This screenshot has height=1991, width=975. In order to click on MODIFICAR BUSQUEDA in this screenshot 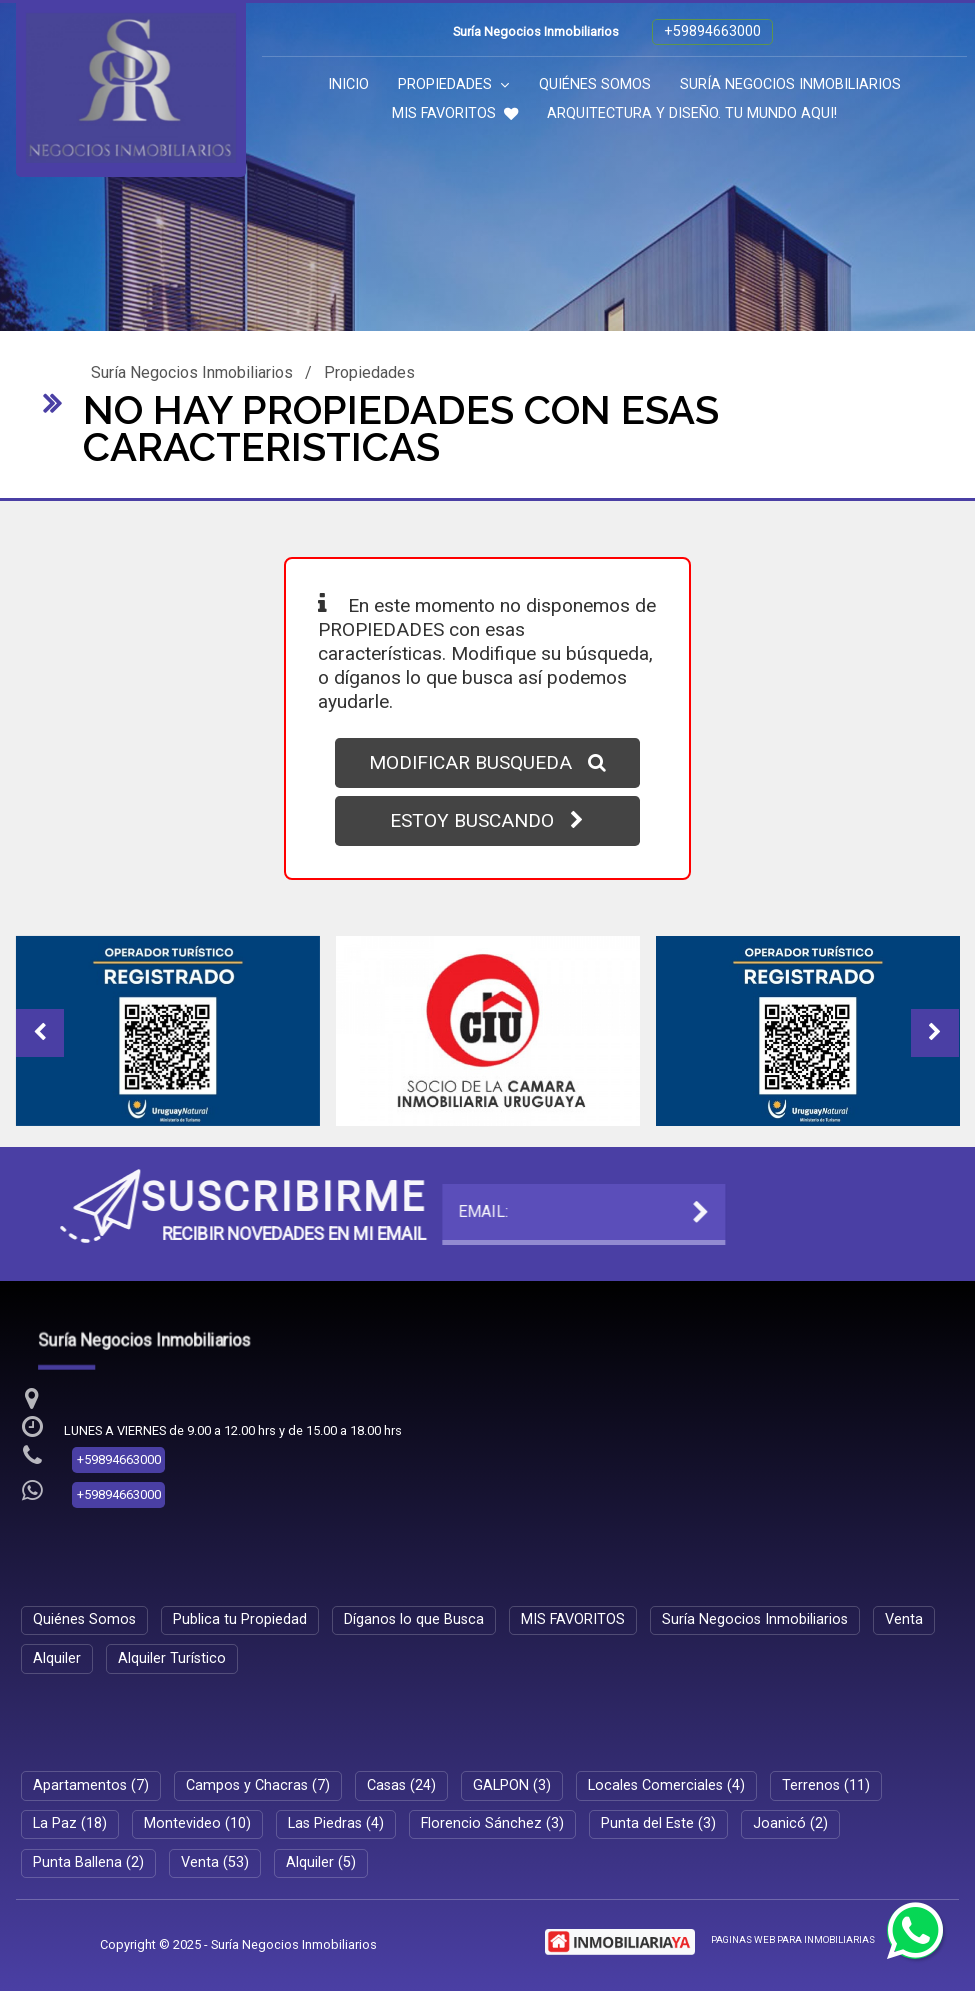, I will do `click(487, 762)`.